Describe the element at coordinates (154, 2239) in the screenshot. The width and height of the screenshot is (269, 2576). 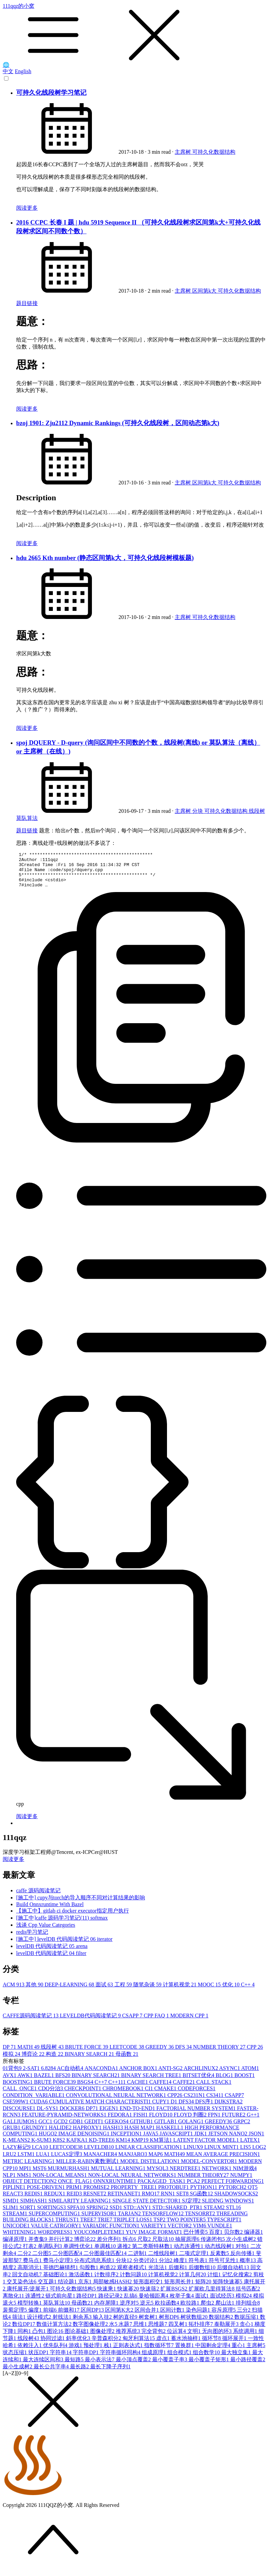
I see `YUV IMAGE FORMAT` at that location.